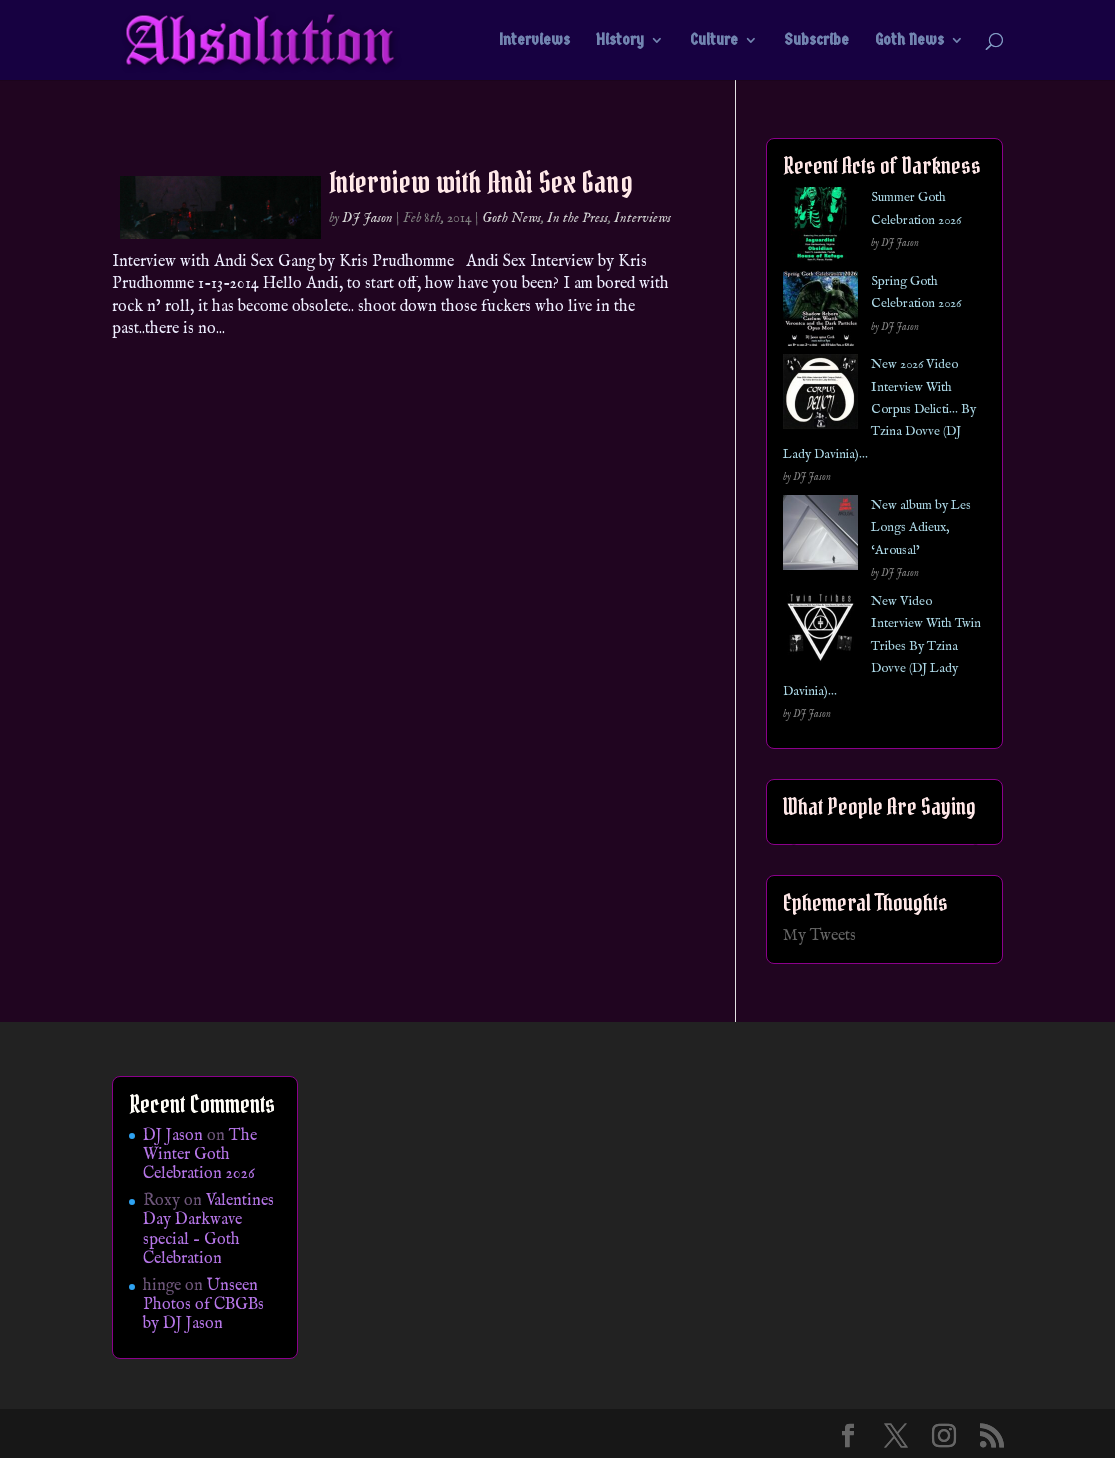 The width and height of the screenshot is (1115, 1458). I want to click on DJ Jason, so click(367, 218).